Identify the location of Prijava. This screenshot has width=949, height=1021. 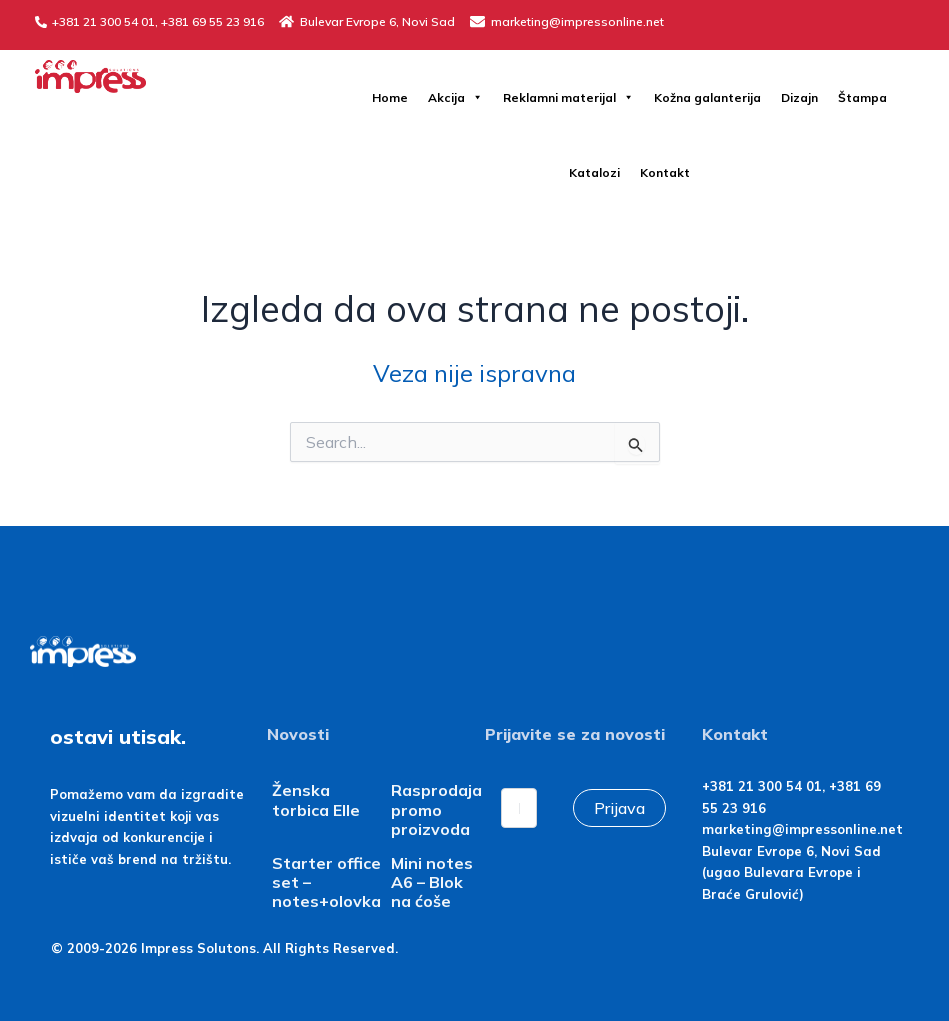
(619, 808).